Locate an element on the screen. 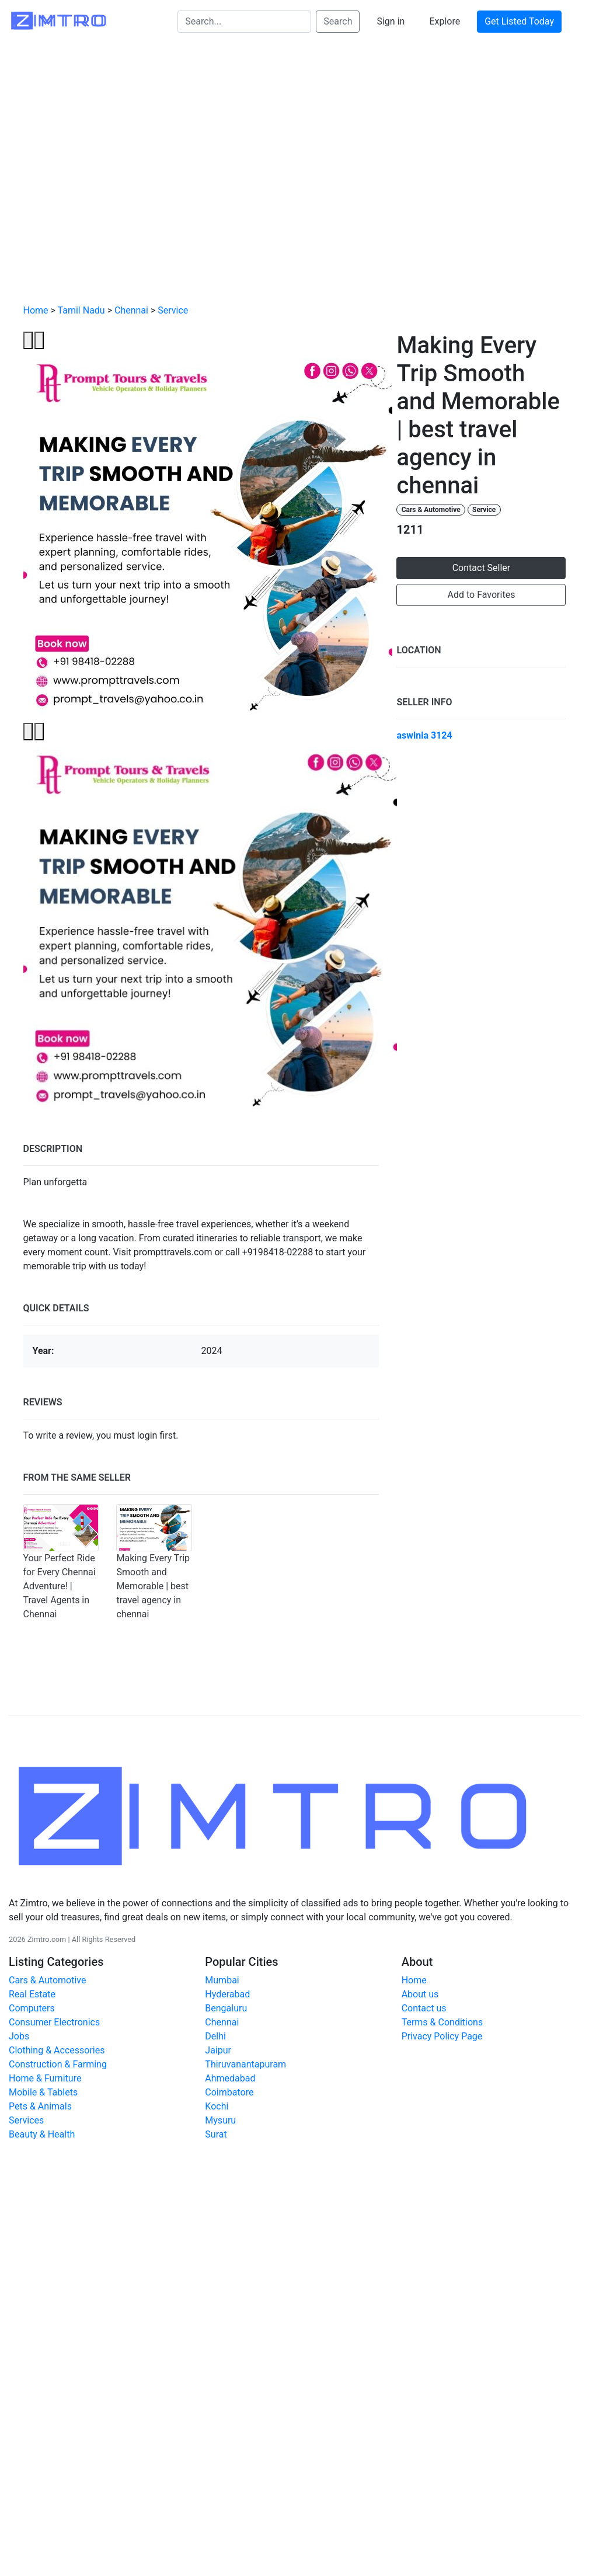 Image resolution: width=589 pixels, height=2576 pixels. Tamil Nadu is located at coordinates (81, 310).